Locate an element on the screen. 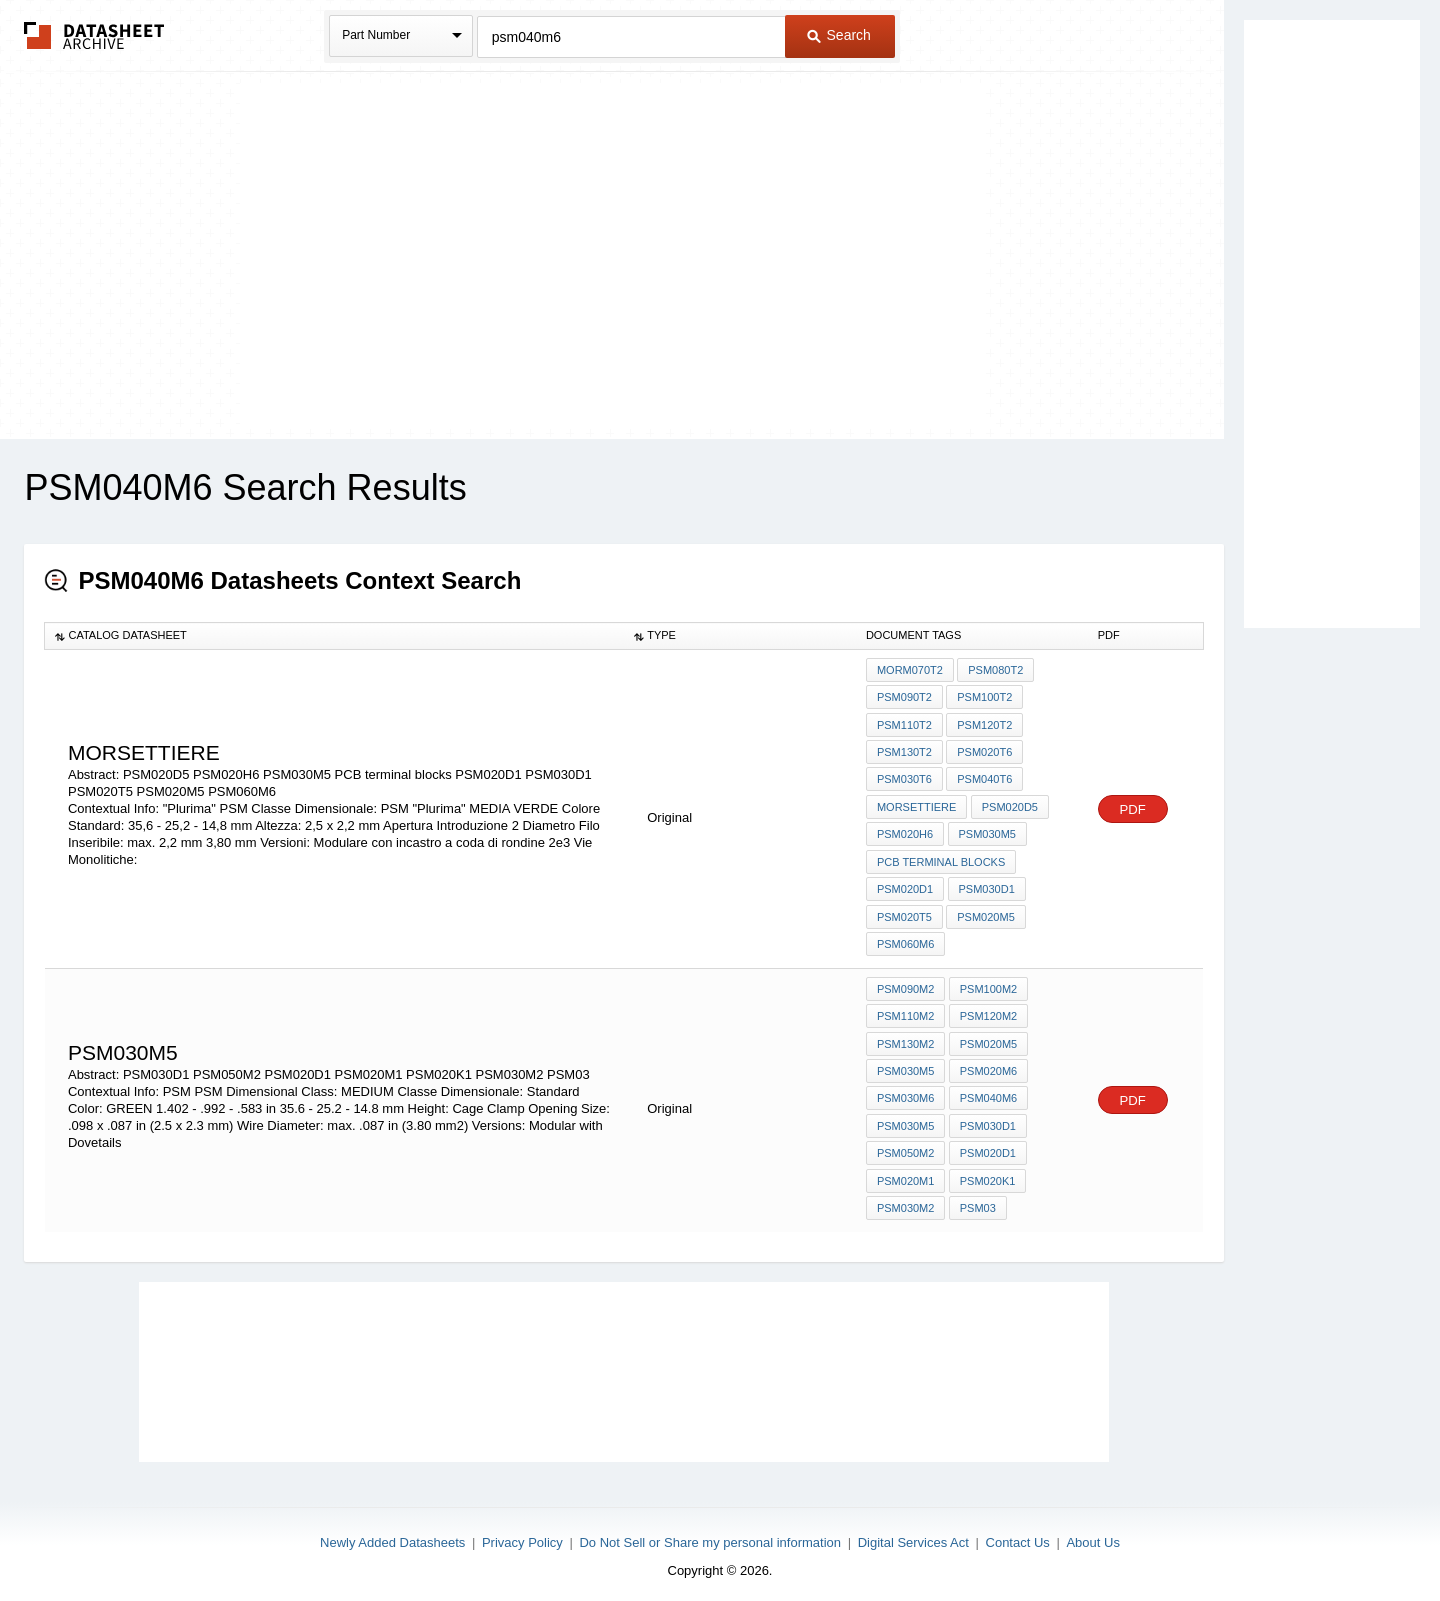 The height and width of the screenshot is (1601, 1440). PSM100M2 is located at coordinates (987, 984).